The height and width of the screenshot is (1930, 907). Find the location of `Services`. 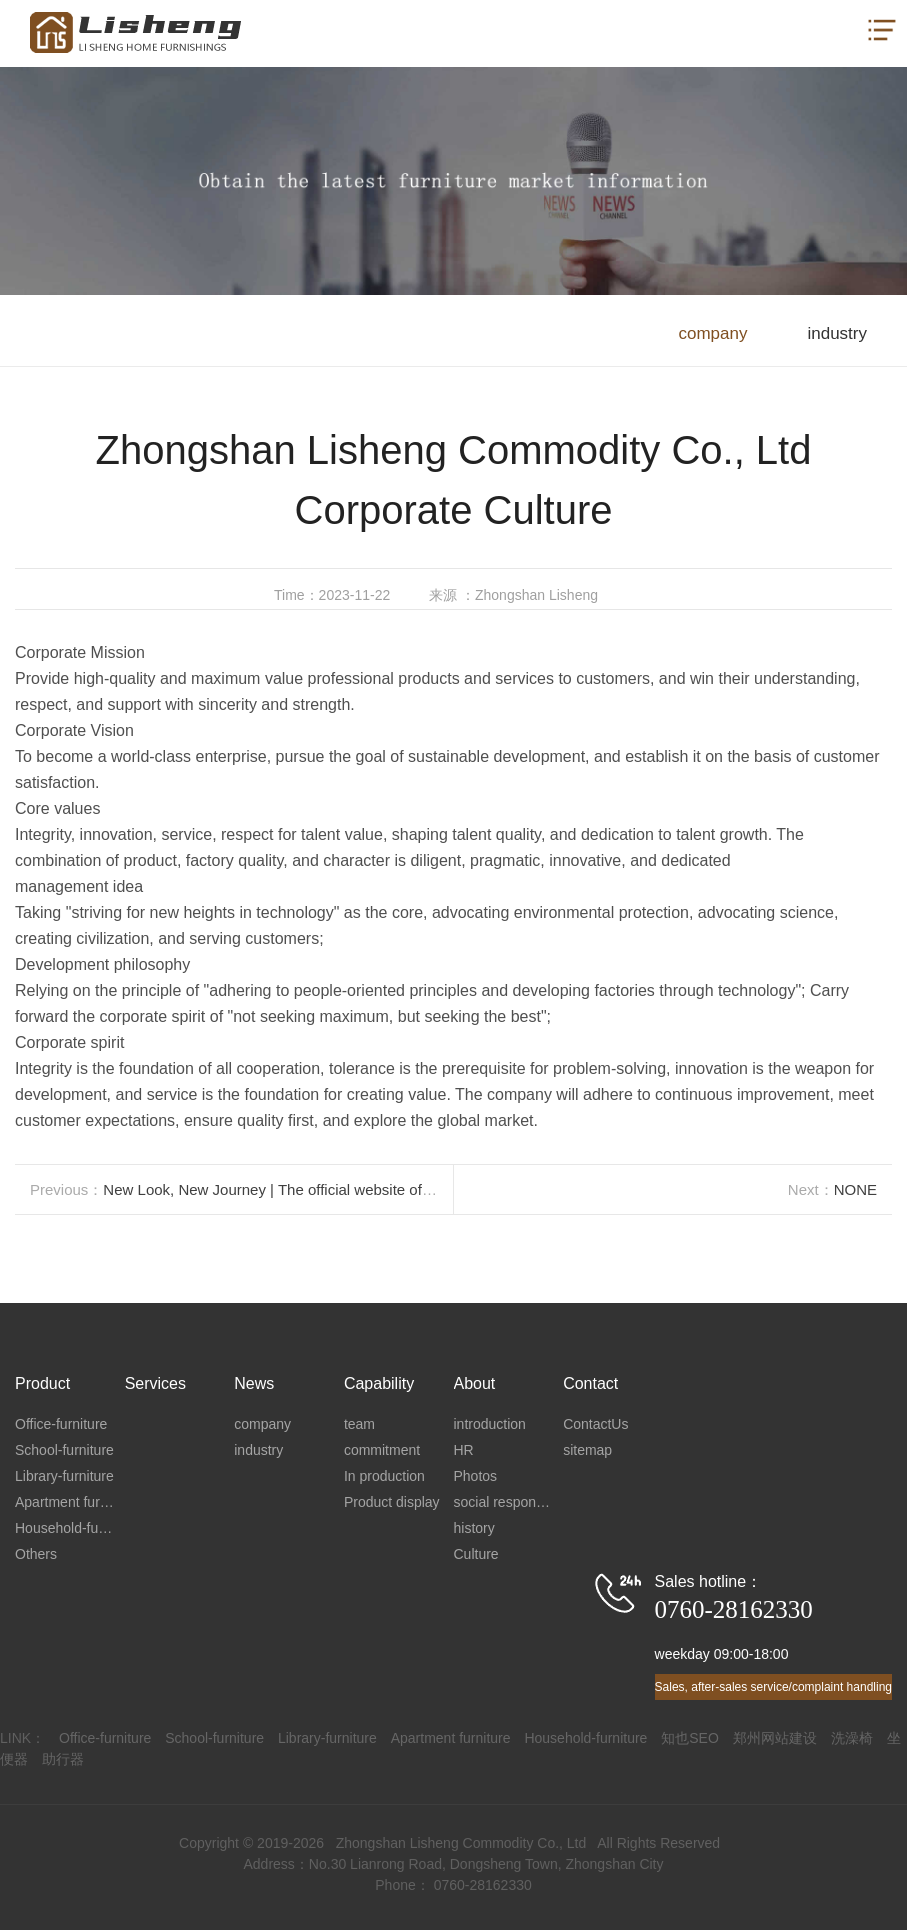

Services is located at coordinates (155, 1383).